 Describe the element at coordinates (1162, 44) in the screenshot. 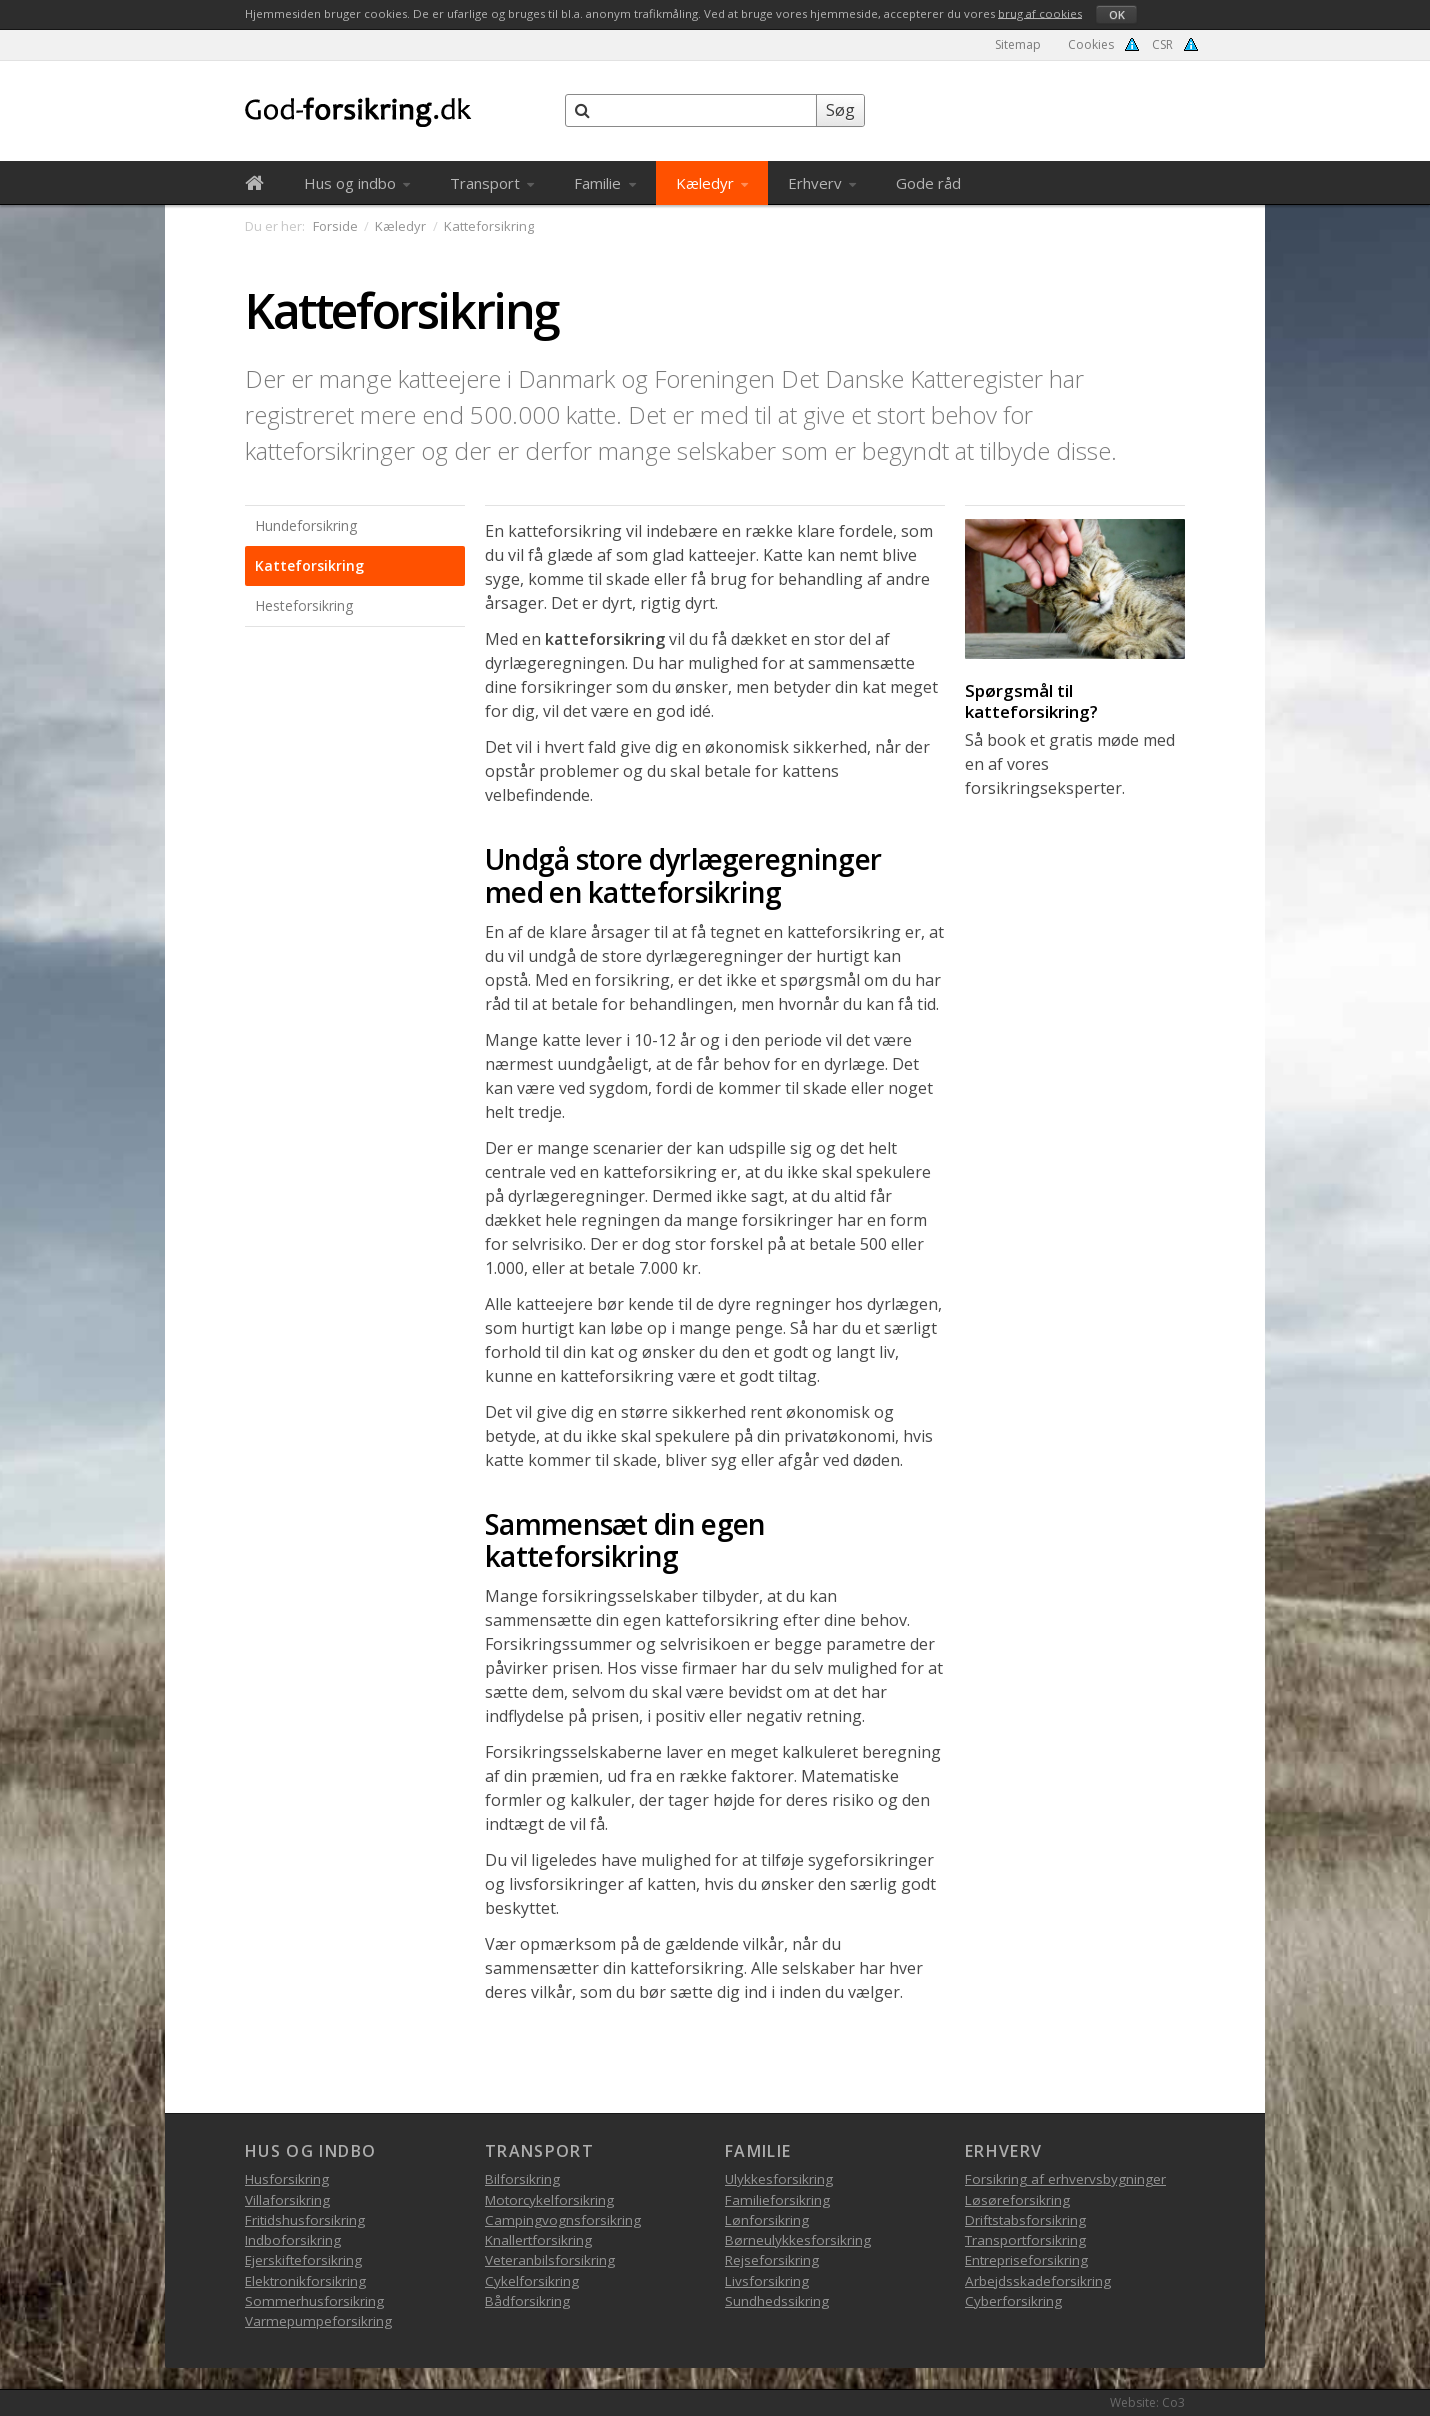

I see `CSR` at that location.